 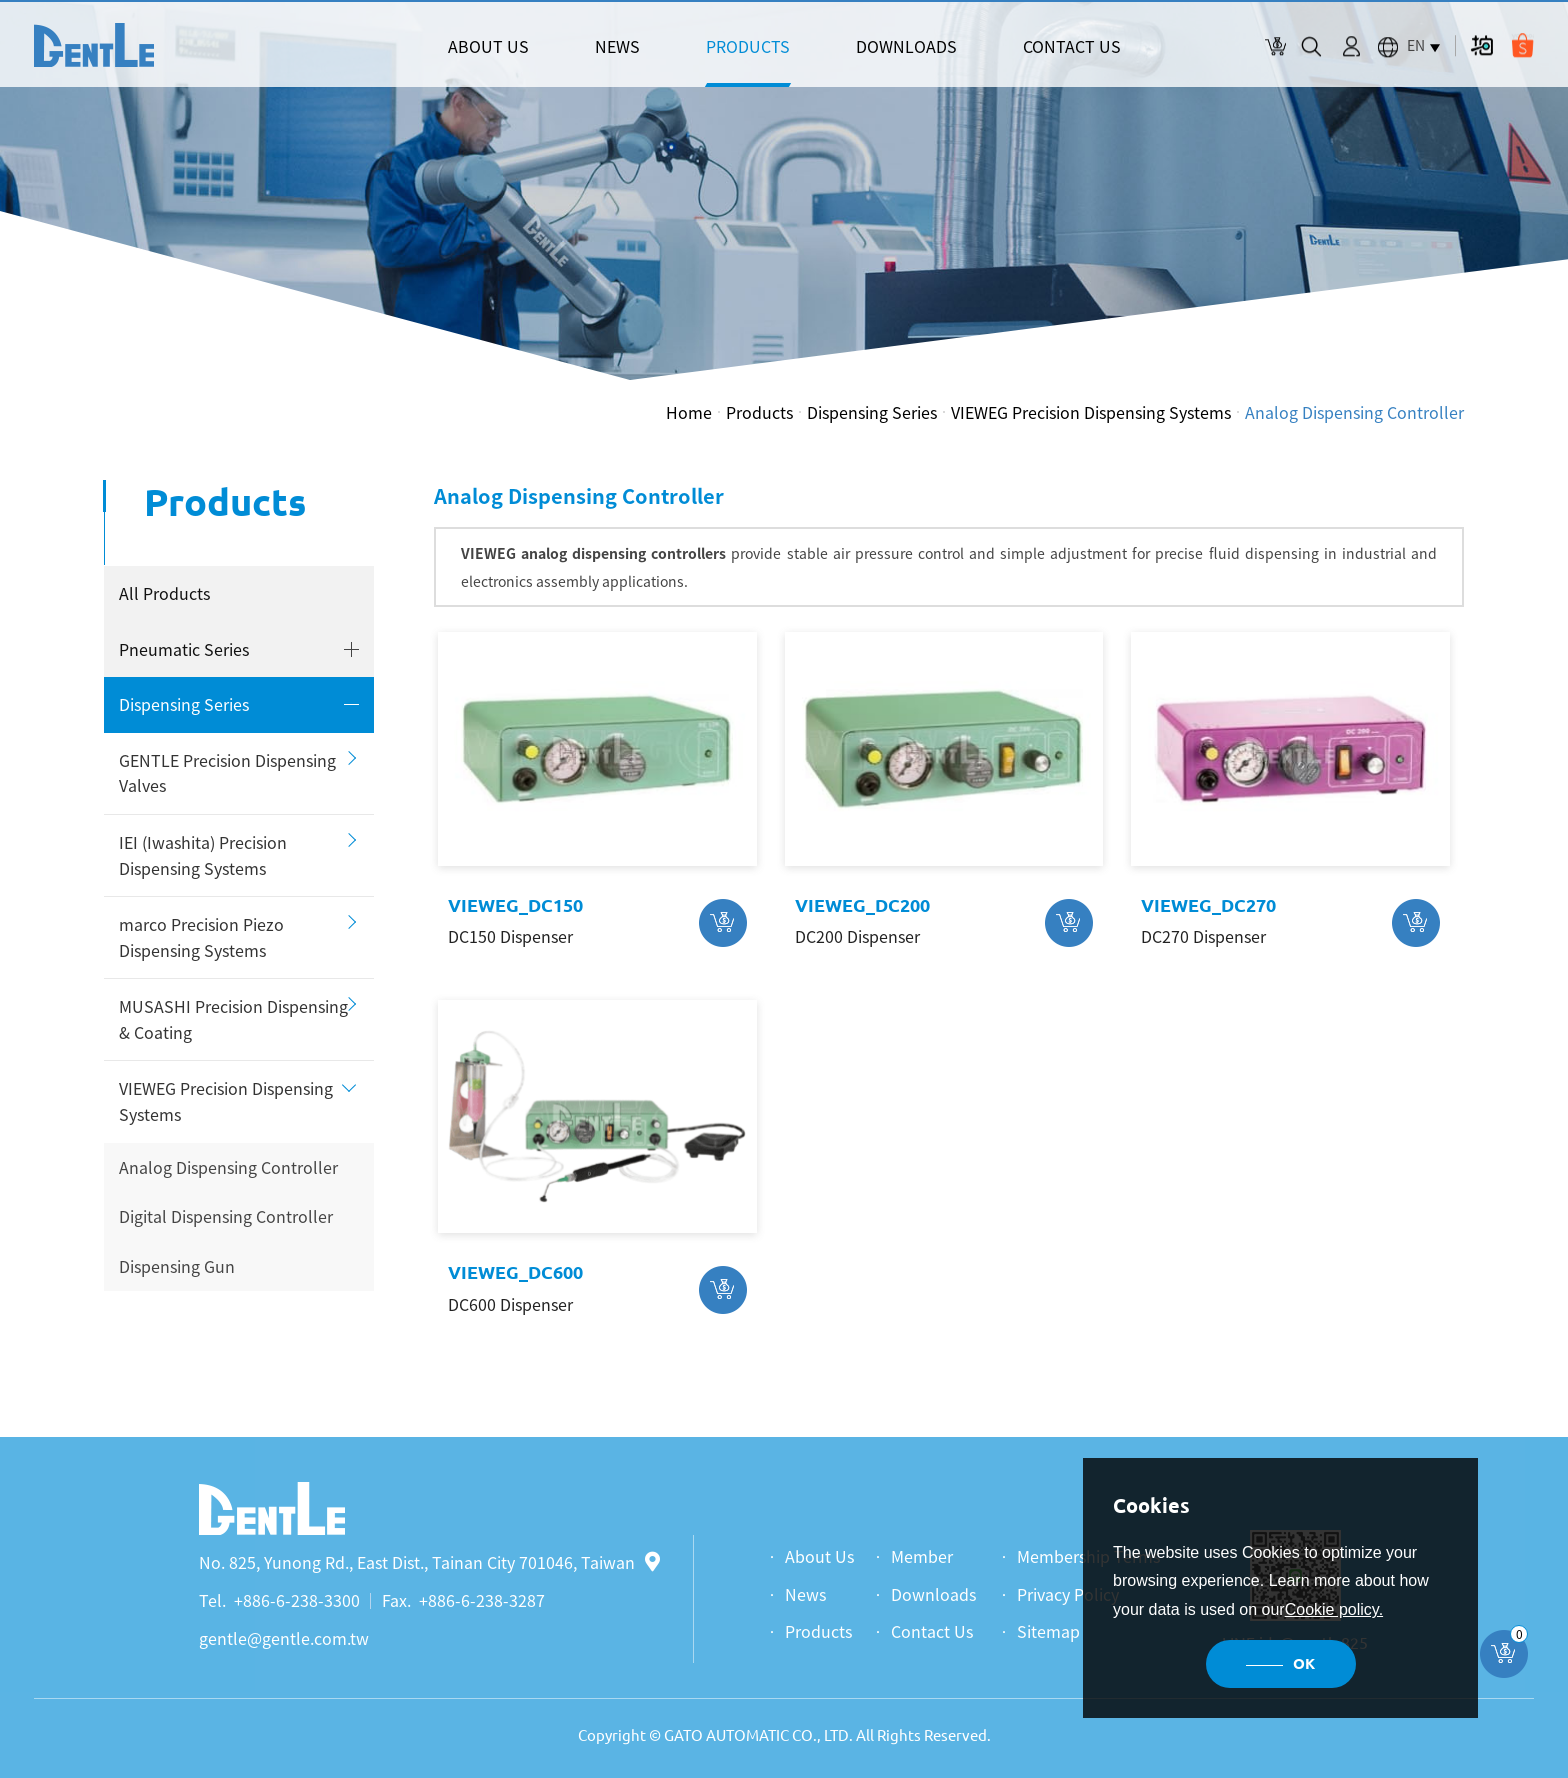 I want to click on Downloads, so click(x=933, y=1594).